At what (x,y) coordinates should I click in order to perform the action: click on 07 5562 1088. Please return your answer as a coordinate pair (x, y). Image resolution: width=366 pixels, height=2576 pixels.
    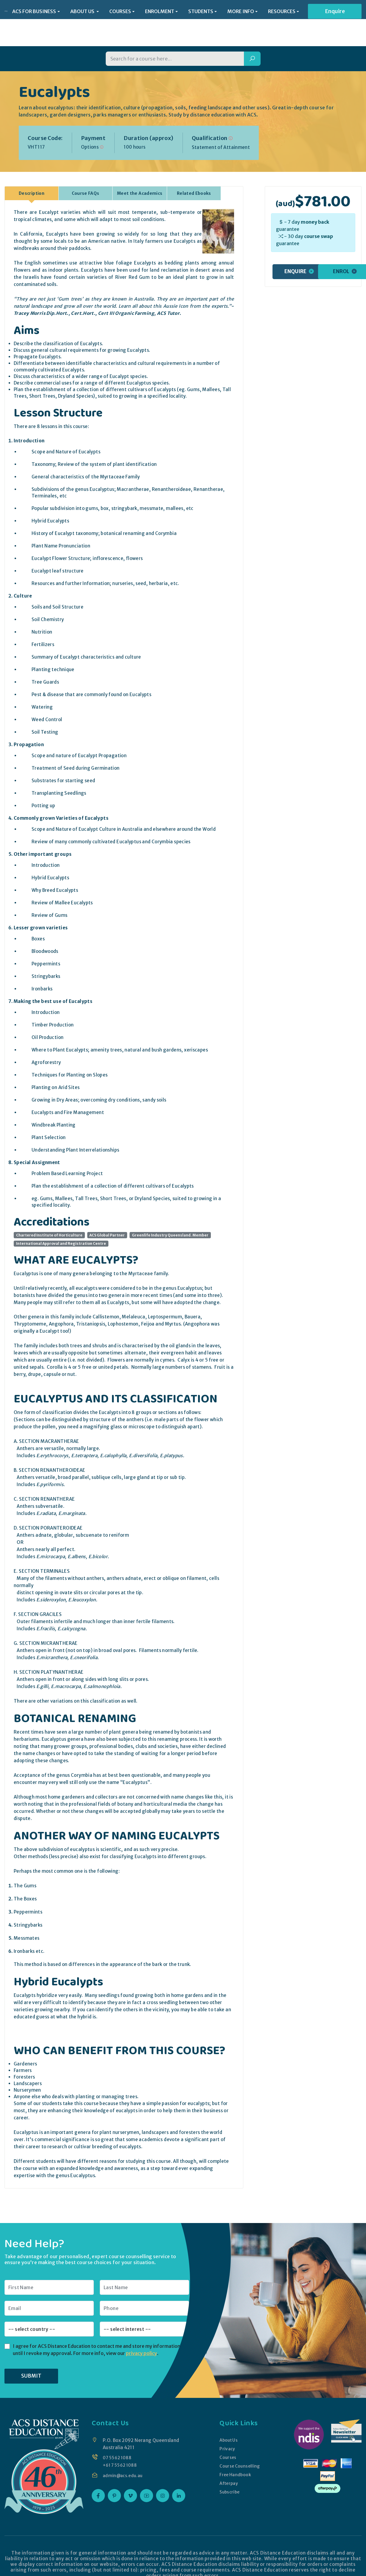
    Looking at the image, I should click on (118, 2442).